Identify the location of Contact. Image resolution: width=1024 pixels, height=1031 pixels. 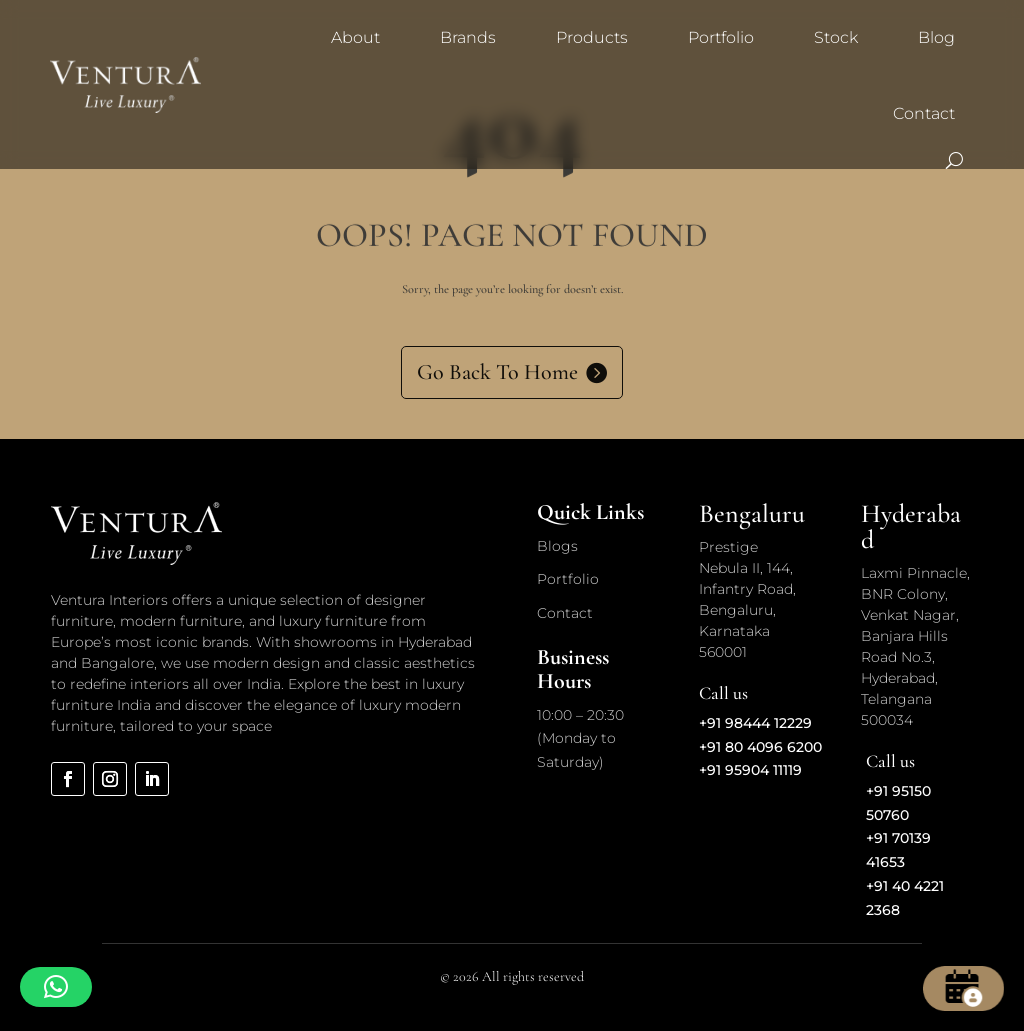
(924, 113).